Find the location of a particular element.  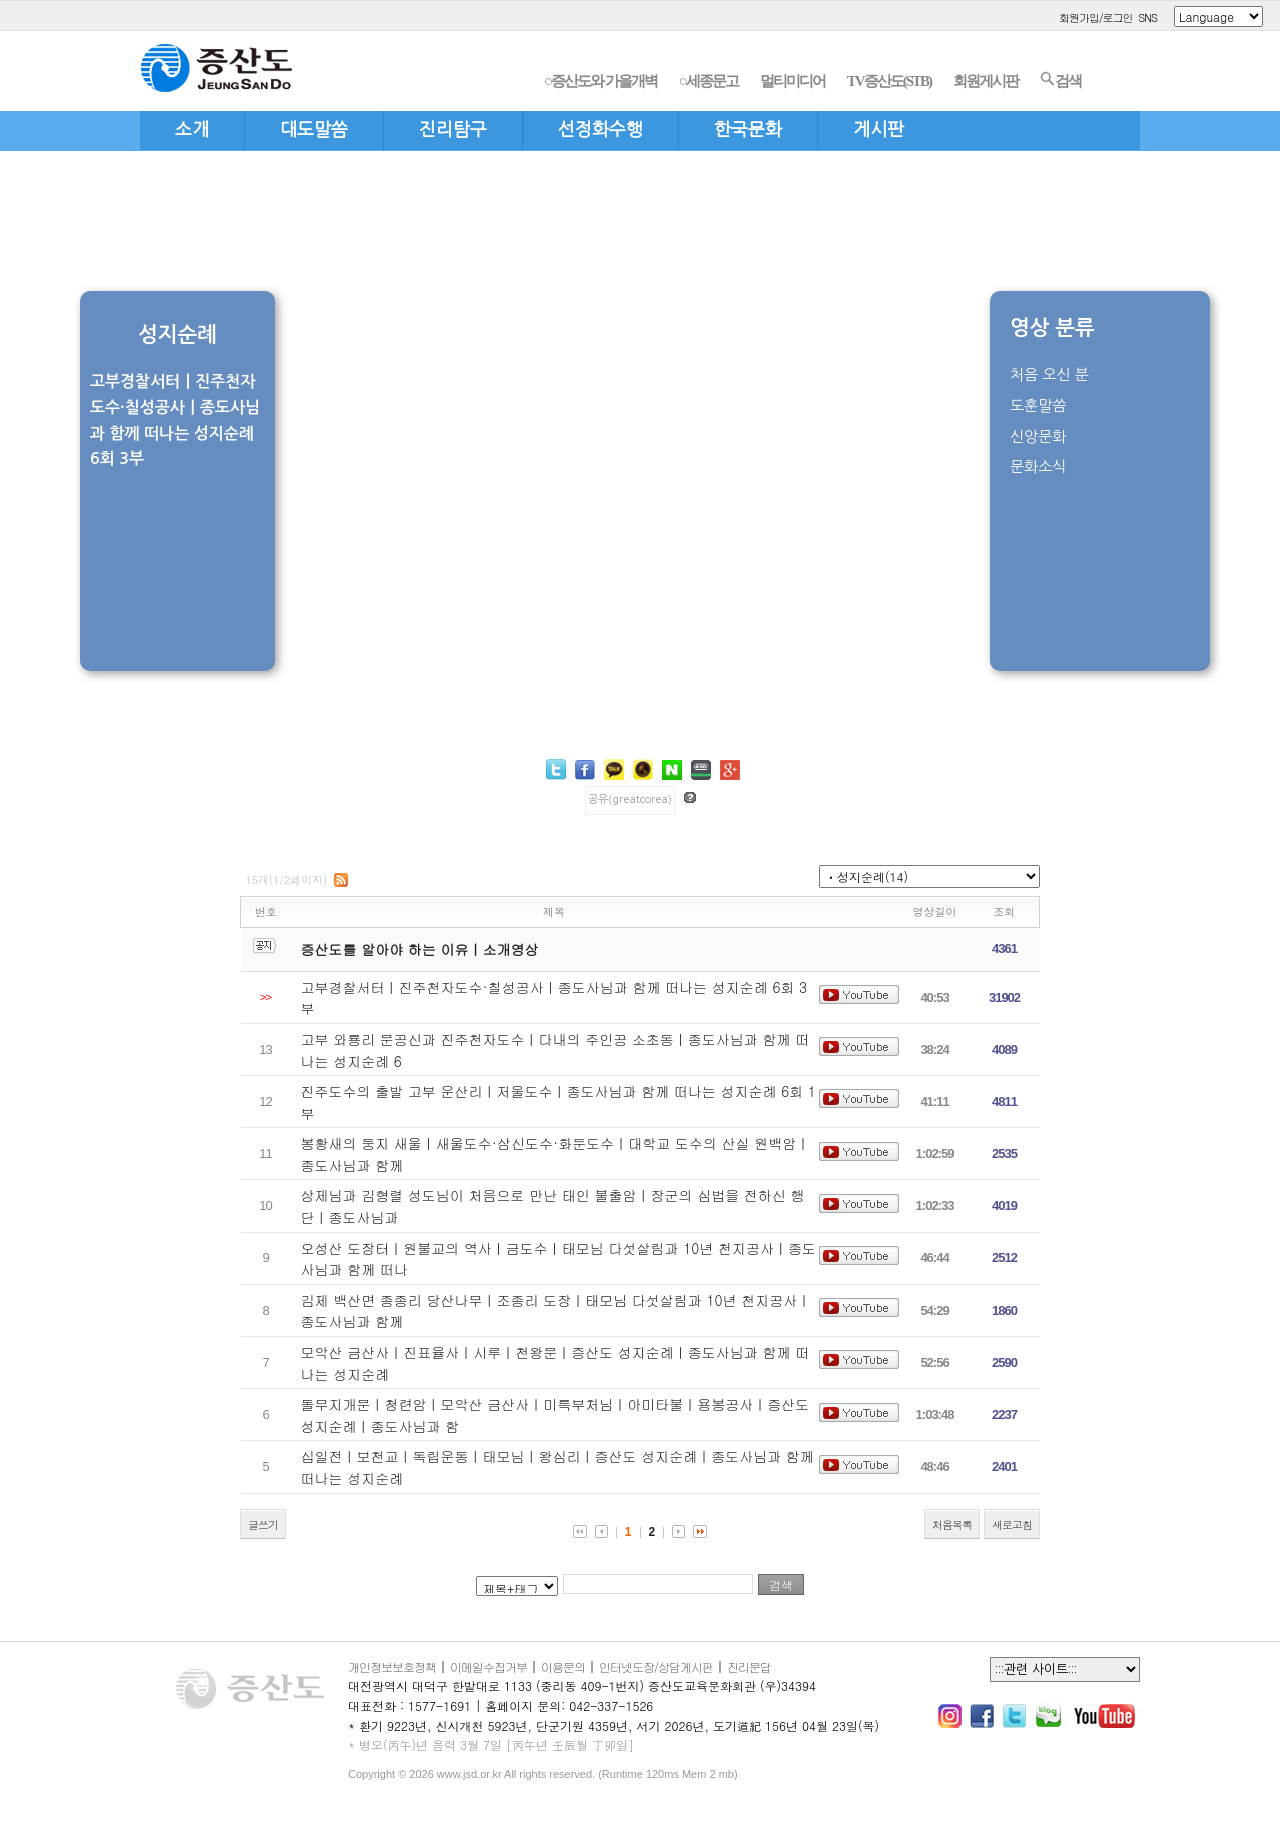

SNS is located at coordinates (1147, 17).